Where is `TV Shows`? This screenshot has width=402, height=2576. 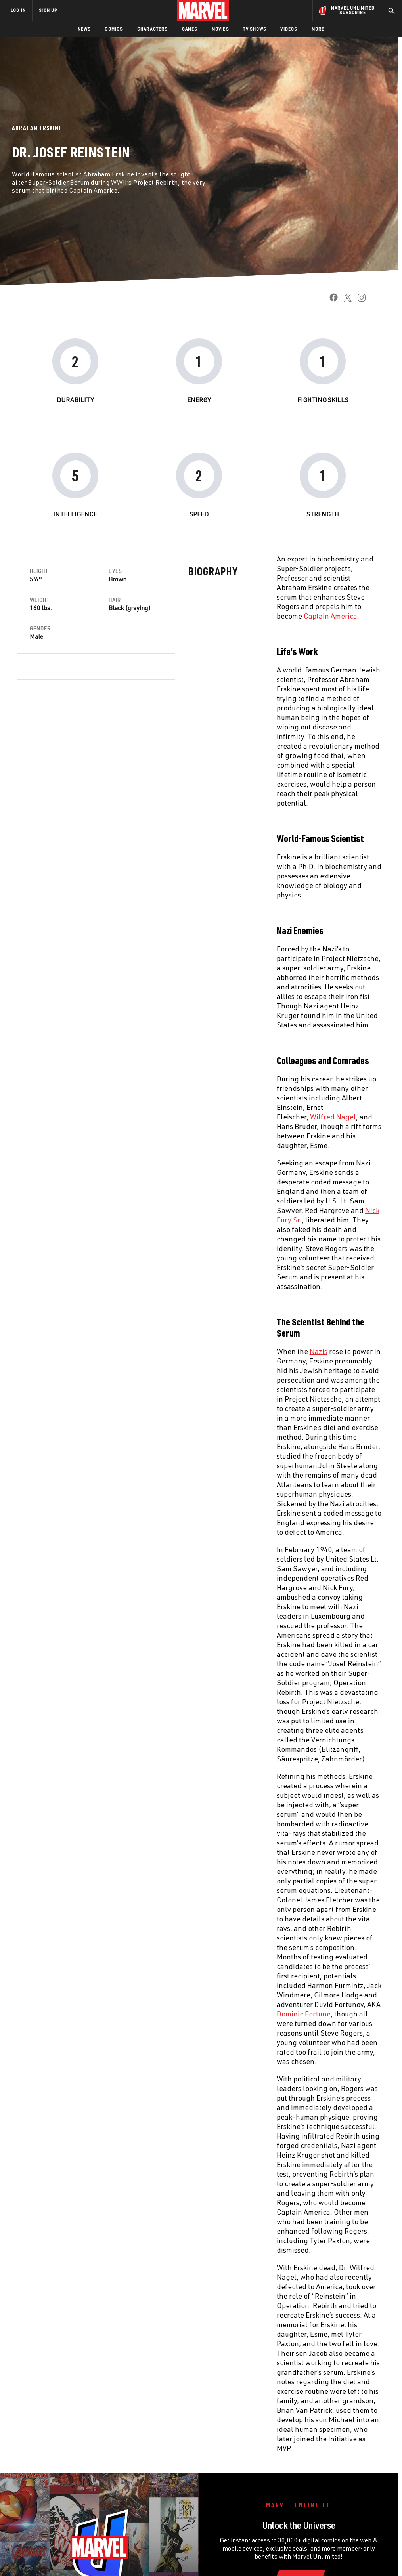
TV Shows is located at coordinates (254, 29).